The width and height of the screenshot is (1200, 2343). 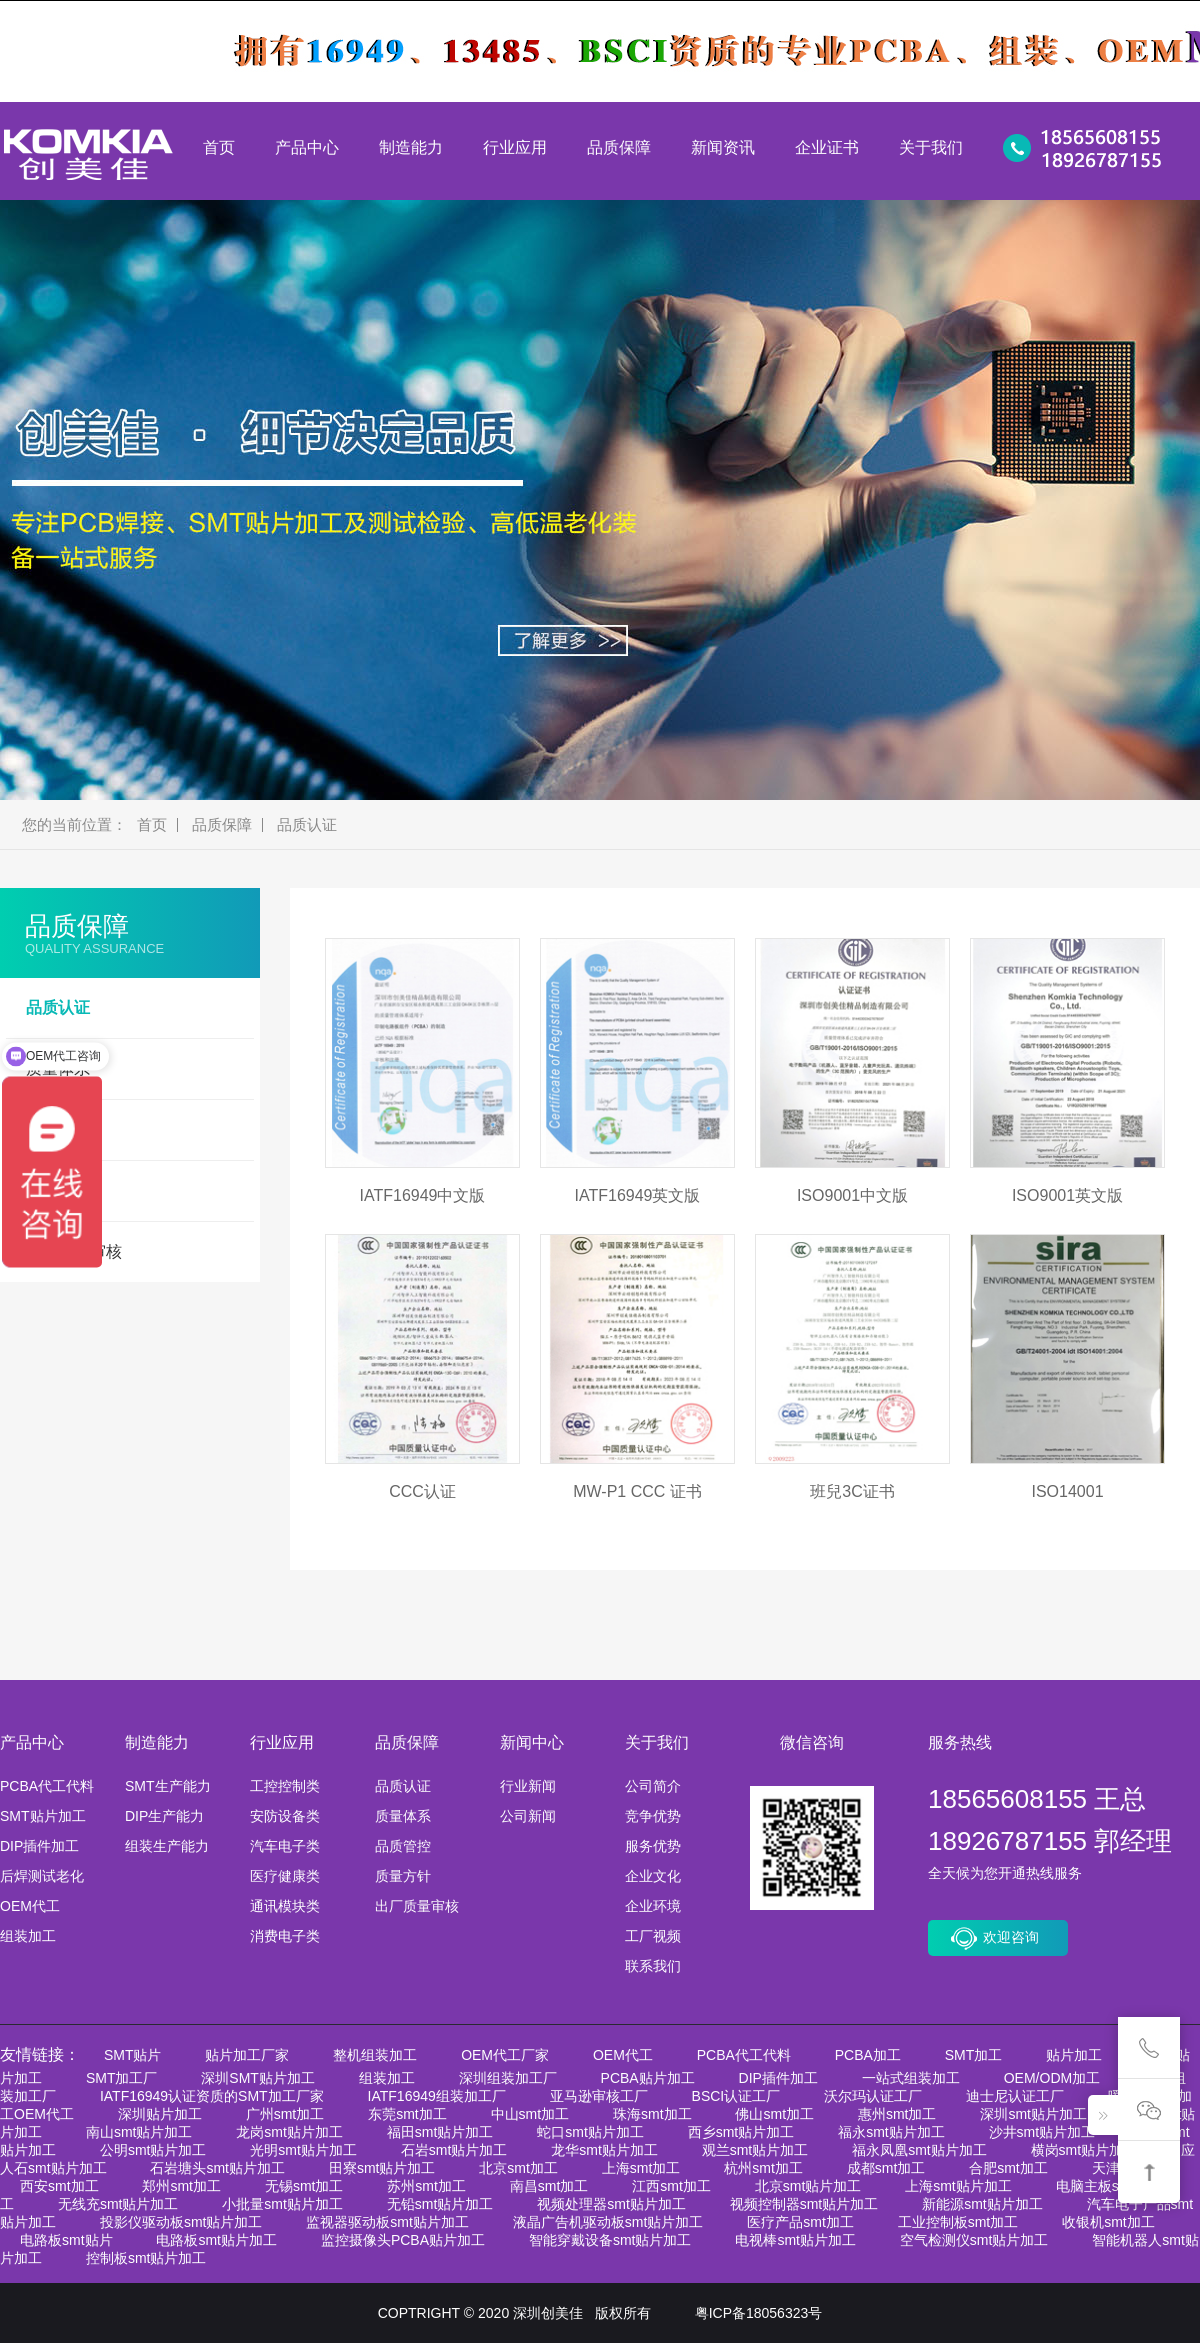 I want to click on 消费电子类, so click(x=285, y=1936).